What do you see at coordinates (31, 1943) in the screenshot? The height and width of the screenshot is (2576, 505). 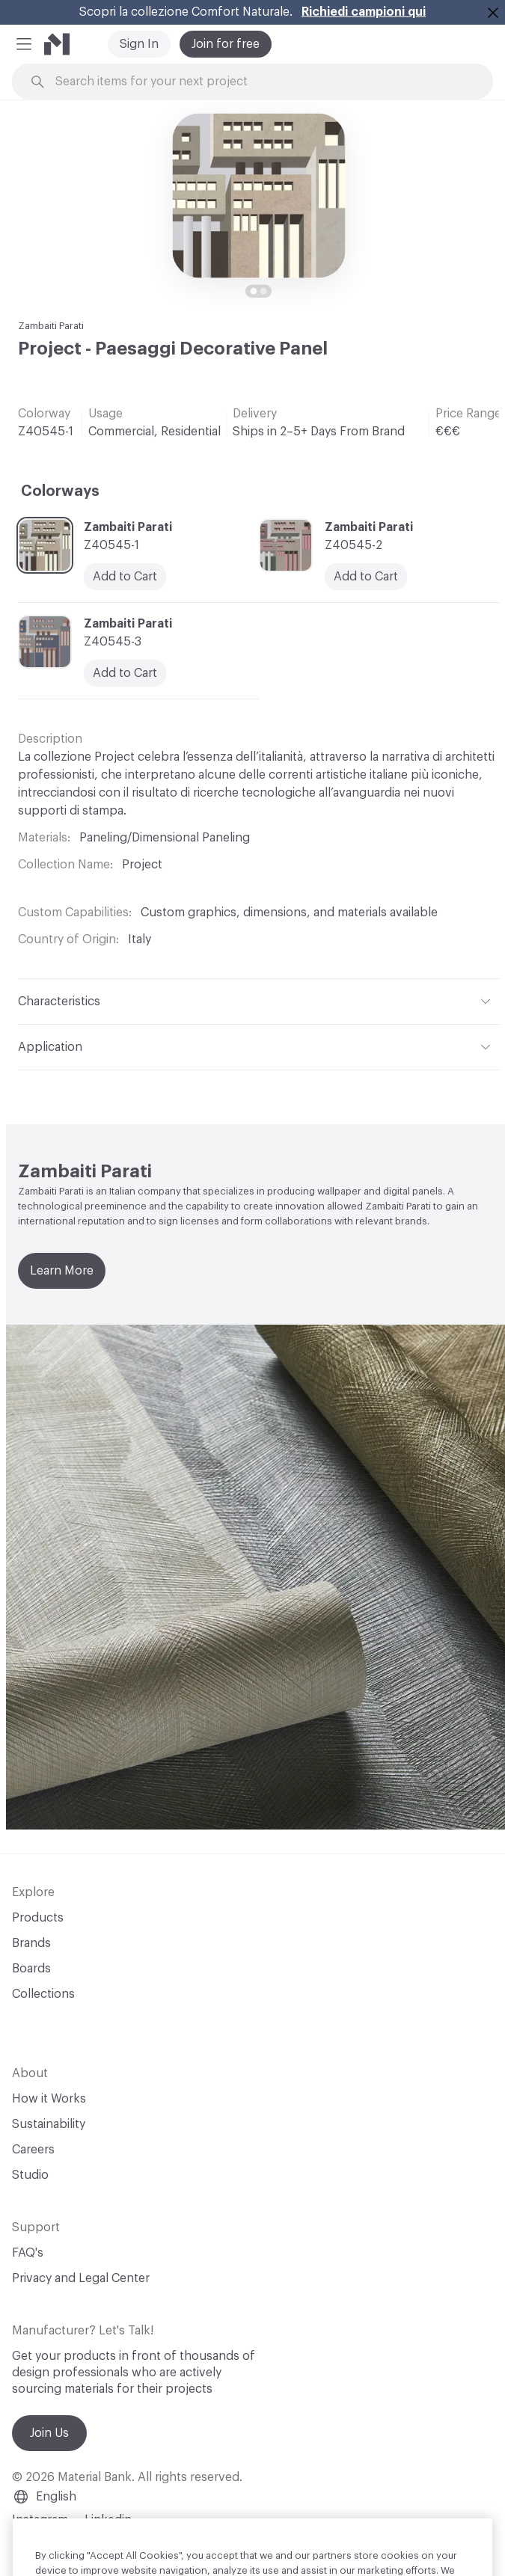 I see `Brands` at bounding box center [31, 1943].